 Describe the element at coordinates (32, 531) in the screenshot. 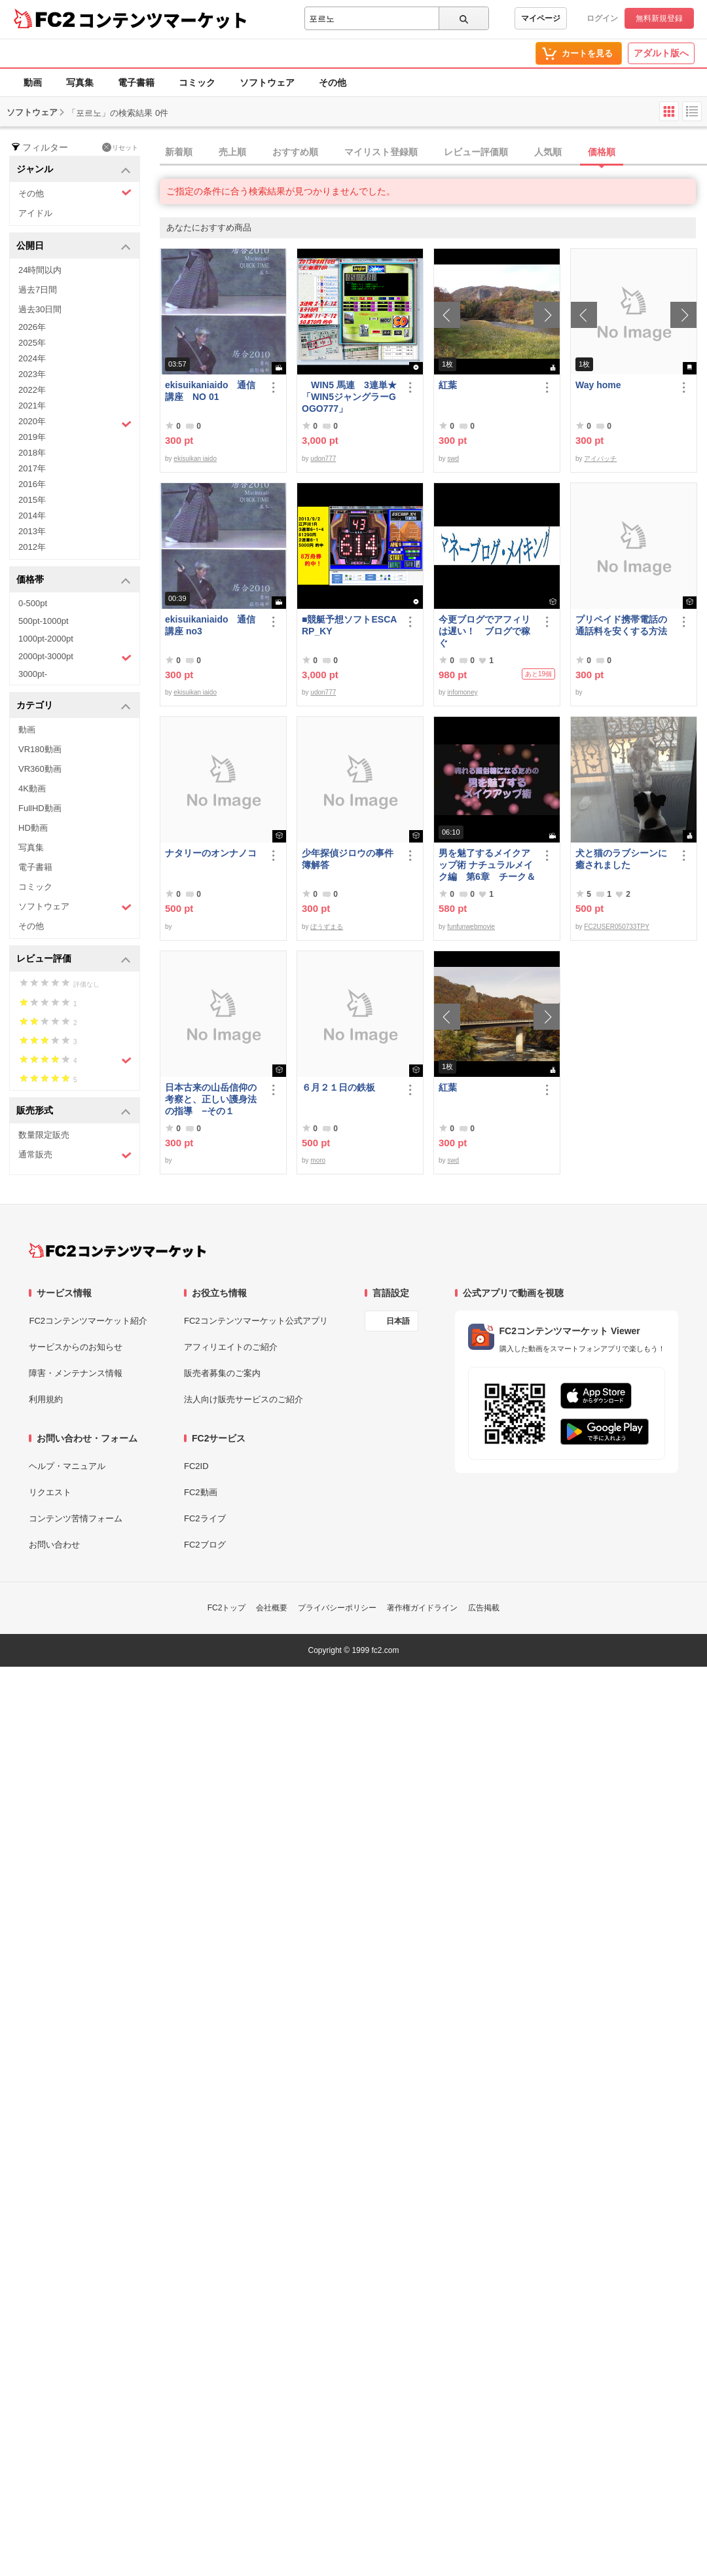

I see `2013年` at that location.